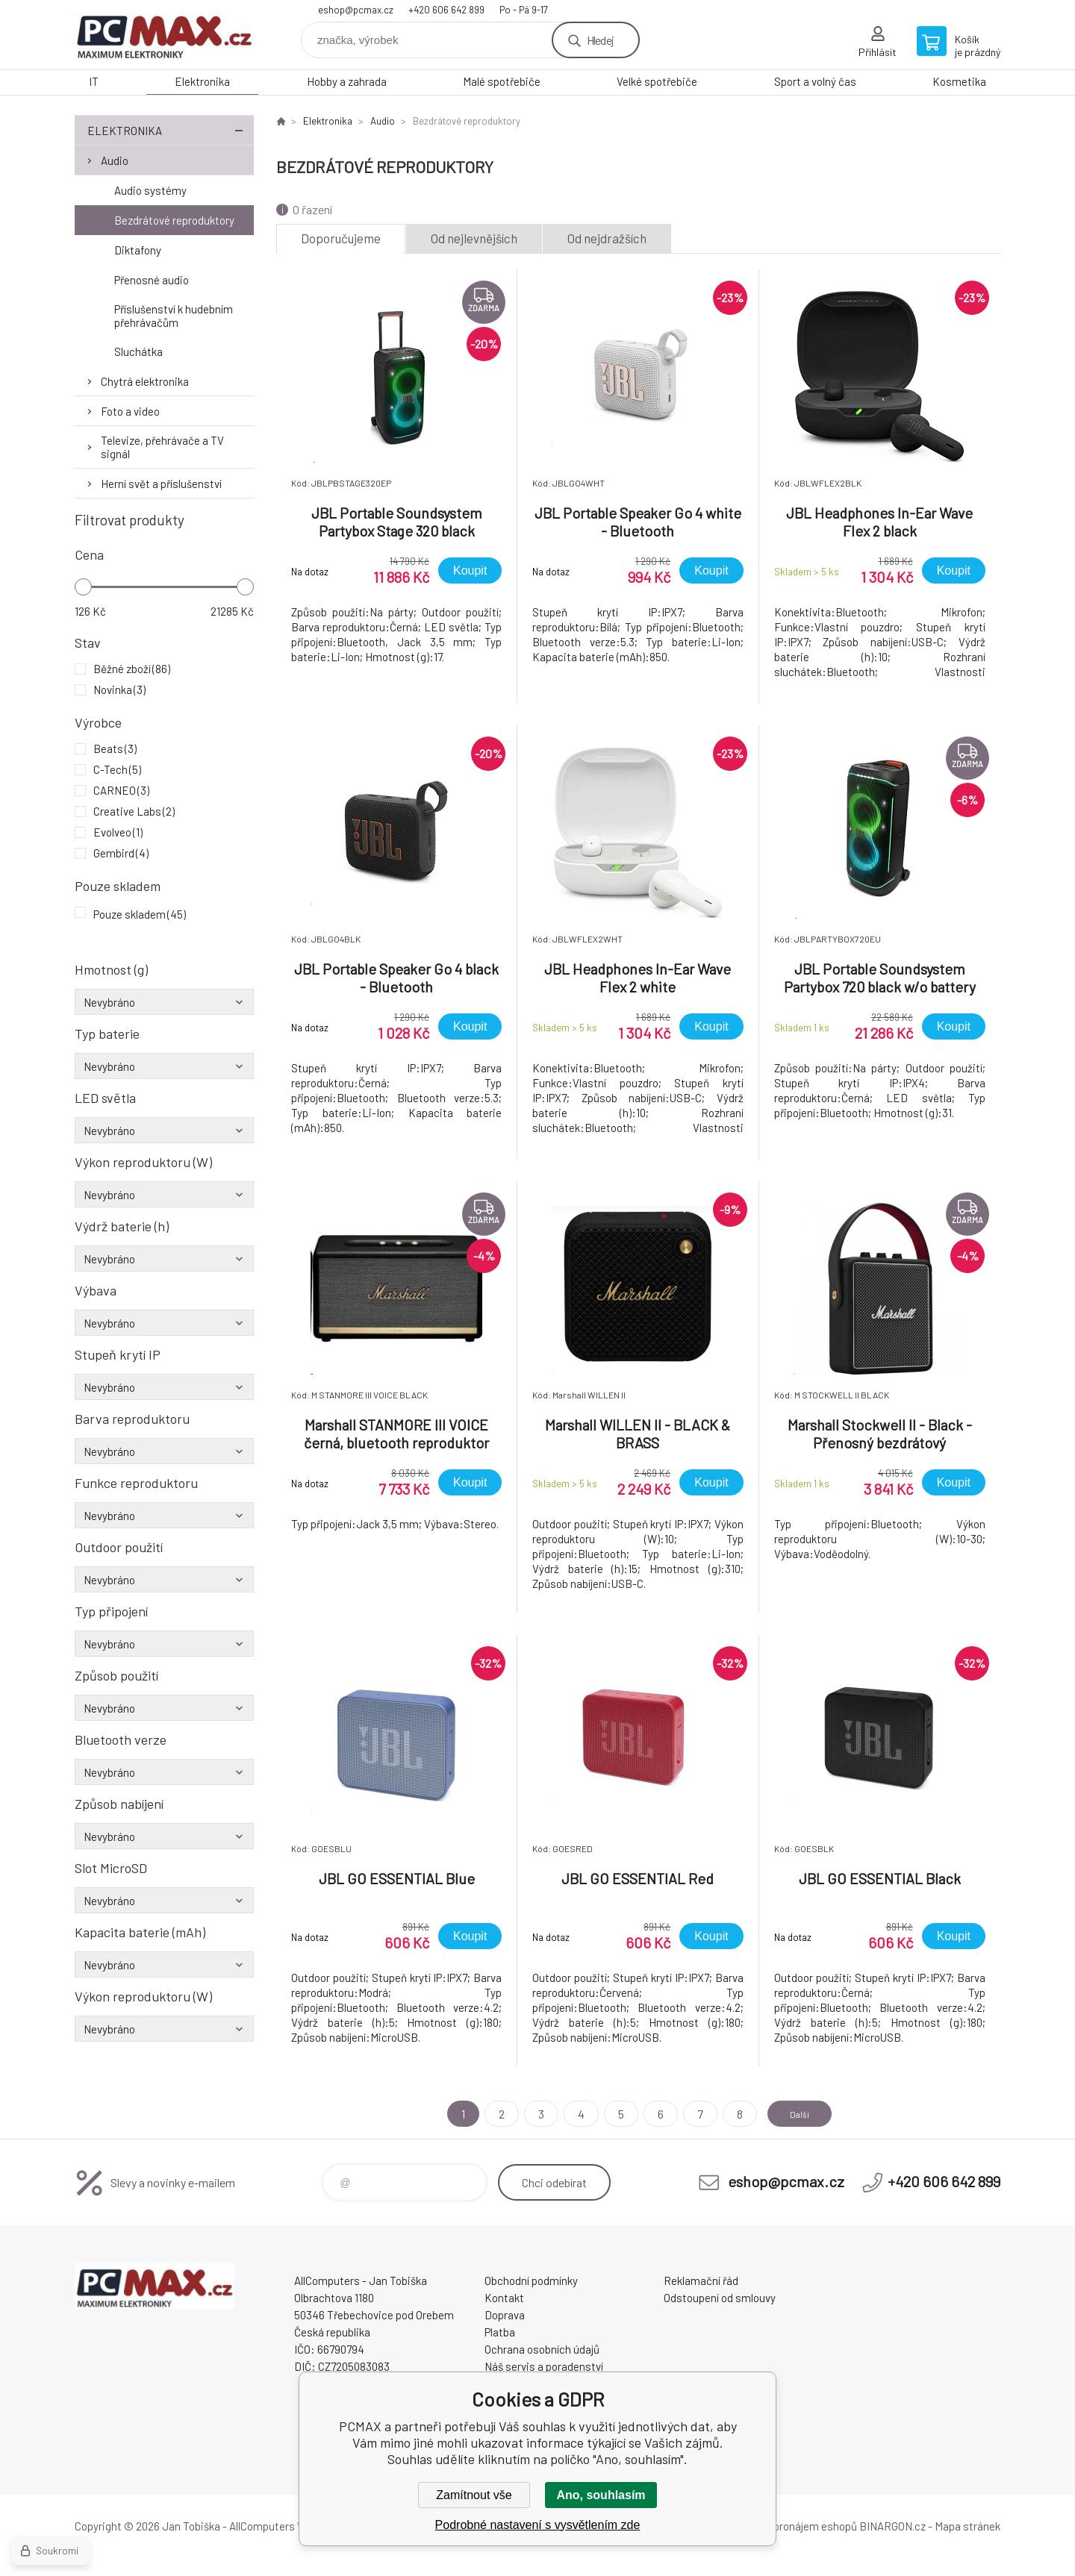 This screenshot has width=1075, height=2576. What do you see at coordinates (531, 2280) in the screenshot?
I see `Obchodní podmínky` at bounding box center [531, 2280].